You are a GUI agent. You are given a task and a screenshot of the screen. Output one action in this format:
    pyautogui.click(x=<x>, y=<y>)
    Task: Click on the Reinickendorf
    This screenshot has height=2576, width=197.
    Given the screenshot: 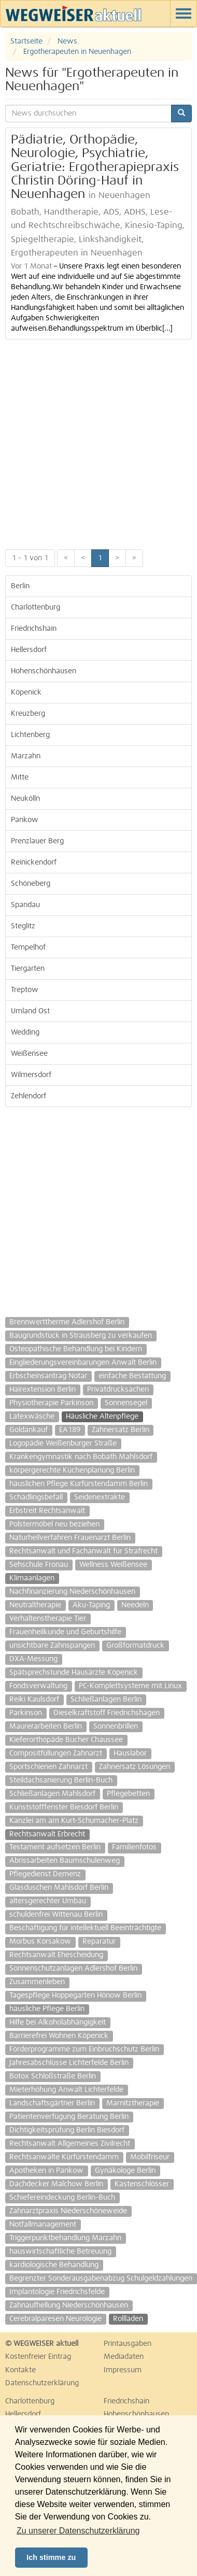 What is the action you would take?
    pyautogui.click(x=34, y=862)
    